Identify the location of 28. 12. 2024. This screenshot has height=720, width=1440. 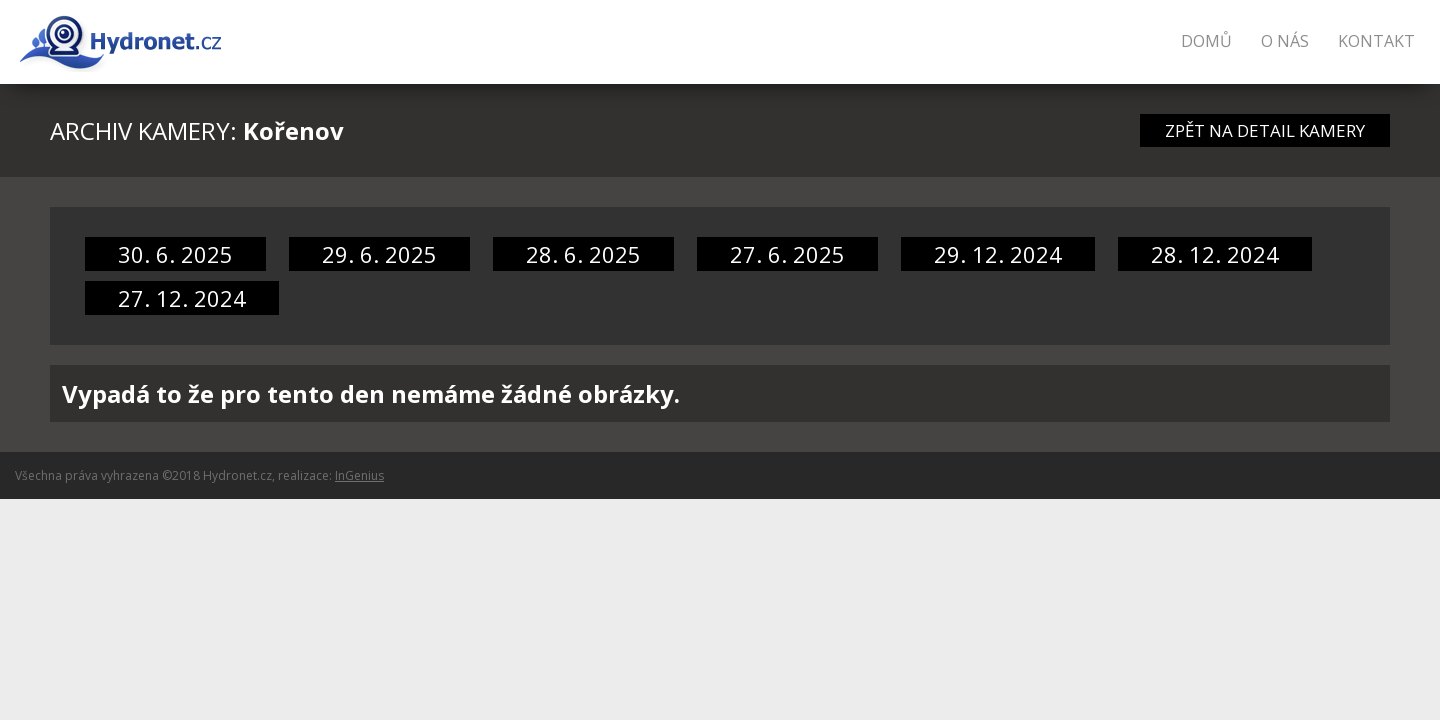
(1215, 254).